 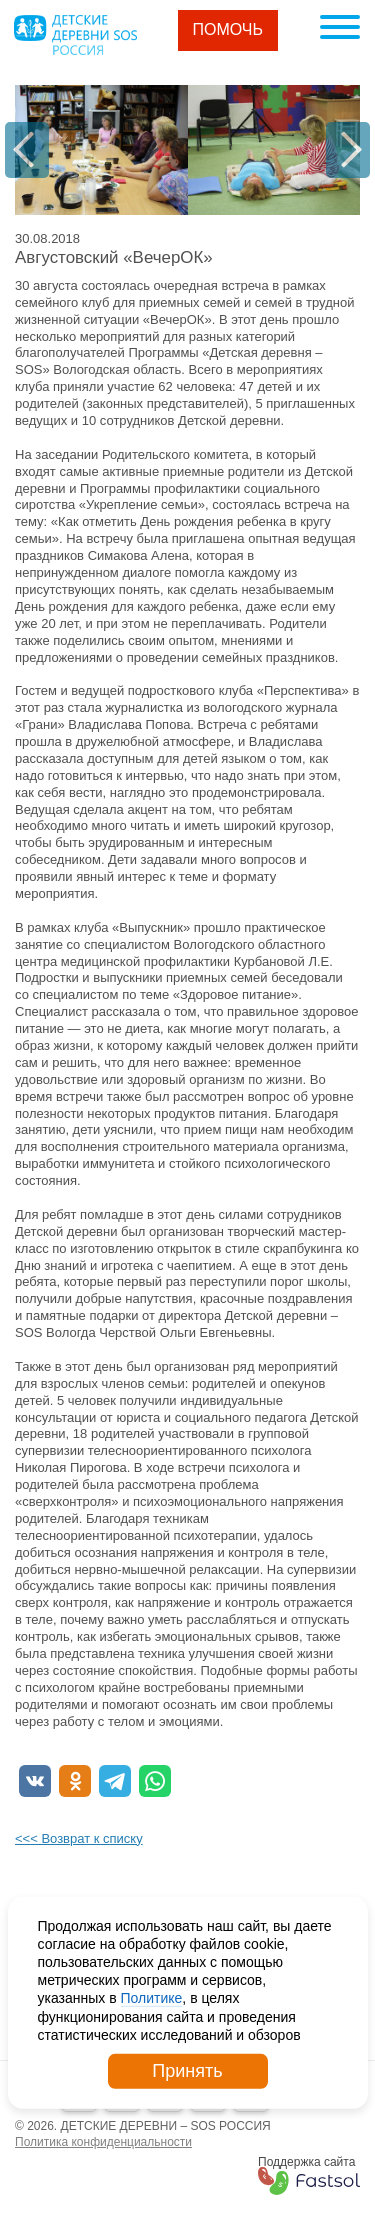 What do you see at coordinates (103, 2142) in the screenshot?
I see `Политика конфиденциальности` at bounding box center [103, 2142].